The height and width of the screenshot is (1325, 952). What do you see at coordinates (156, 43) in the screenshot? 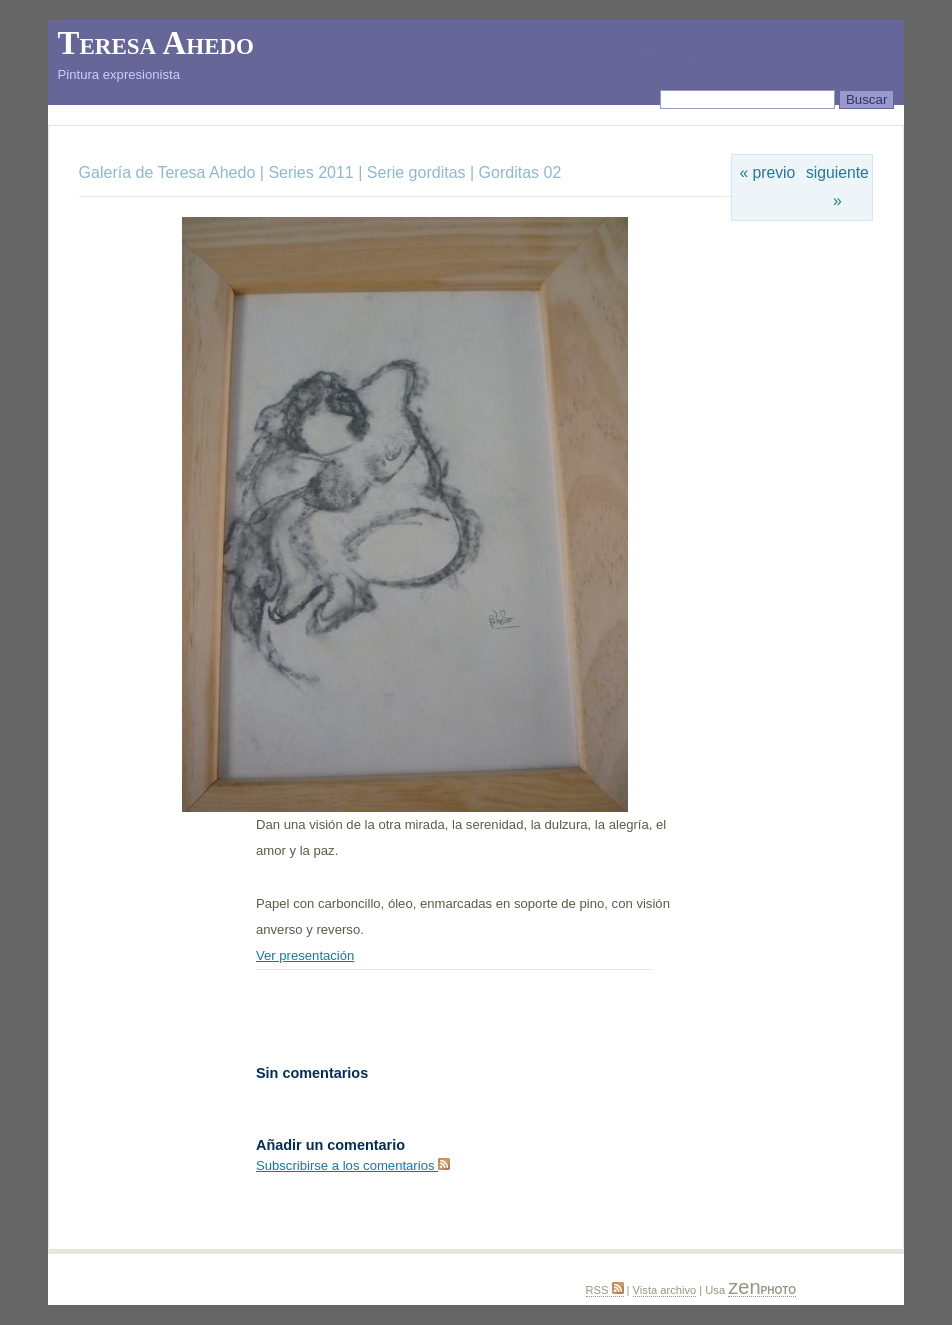
I see `Teresa Ahedo` at bounding box center [156, 43].